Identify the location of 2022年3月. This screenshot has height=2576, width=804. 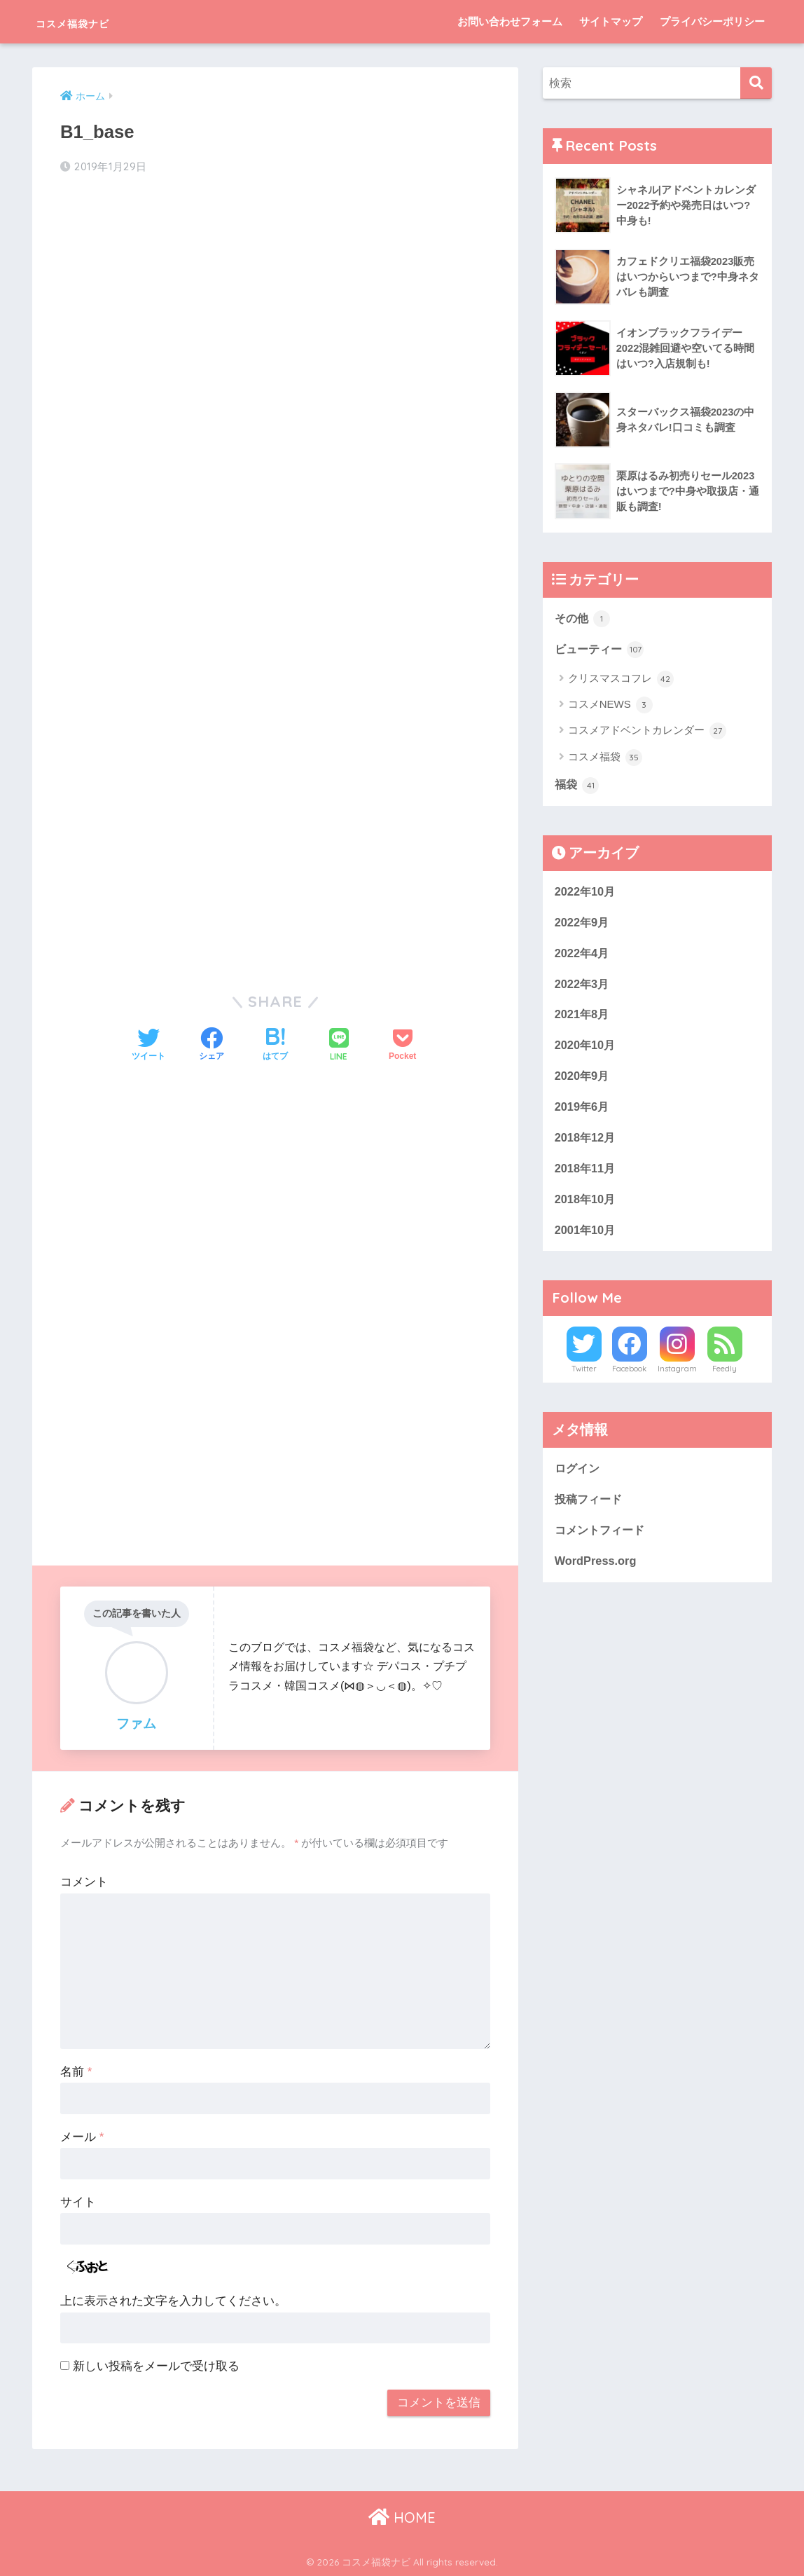
(583, 987).